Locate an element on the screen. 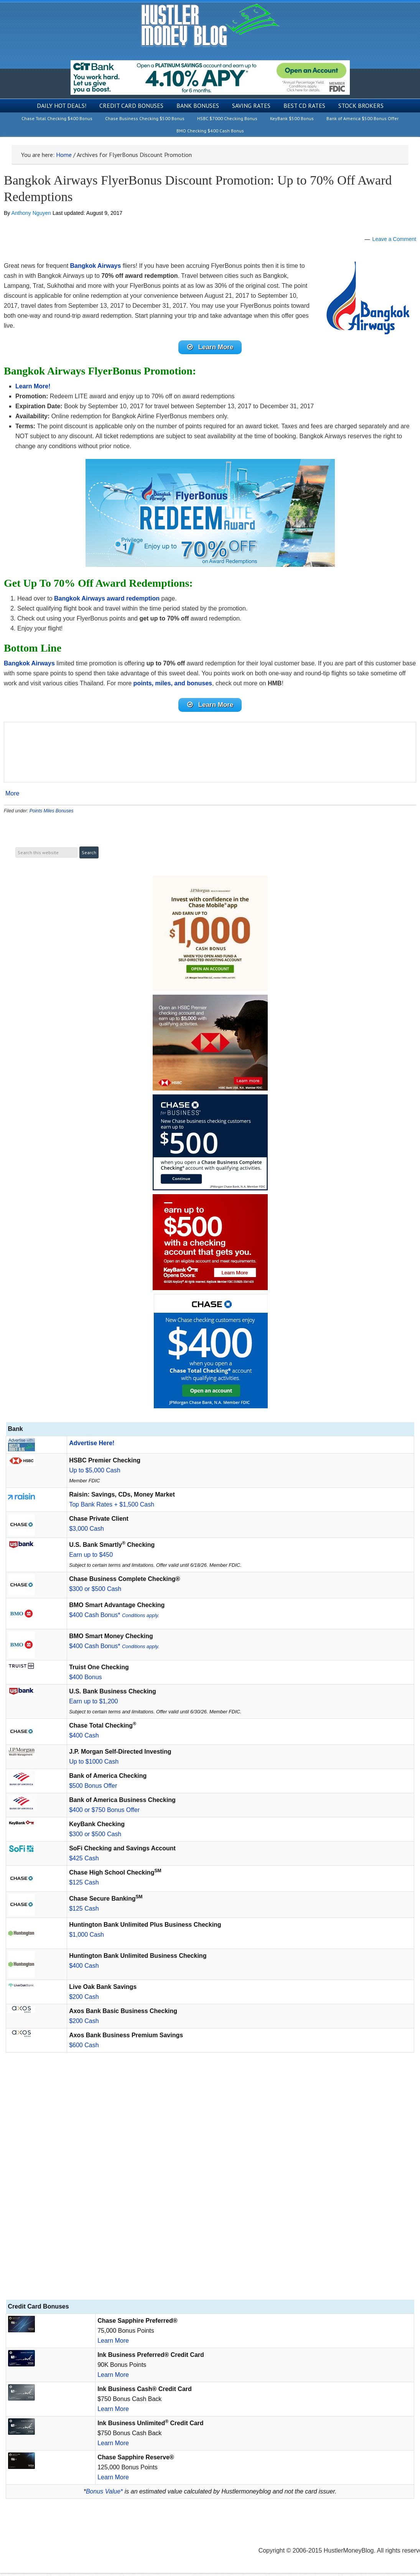 This screenshot has width=420, height=2576. Up to $5,000 Cash is located at coordinates (94, 1473).